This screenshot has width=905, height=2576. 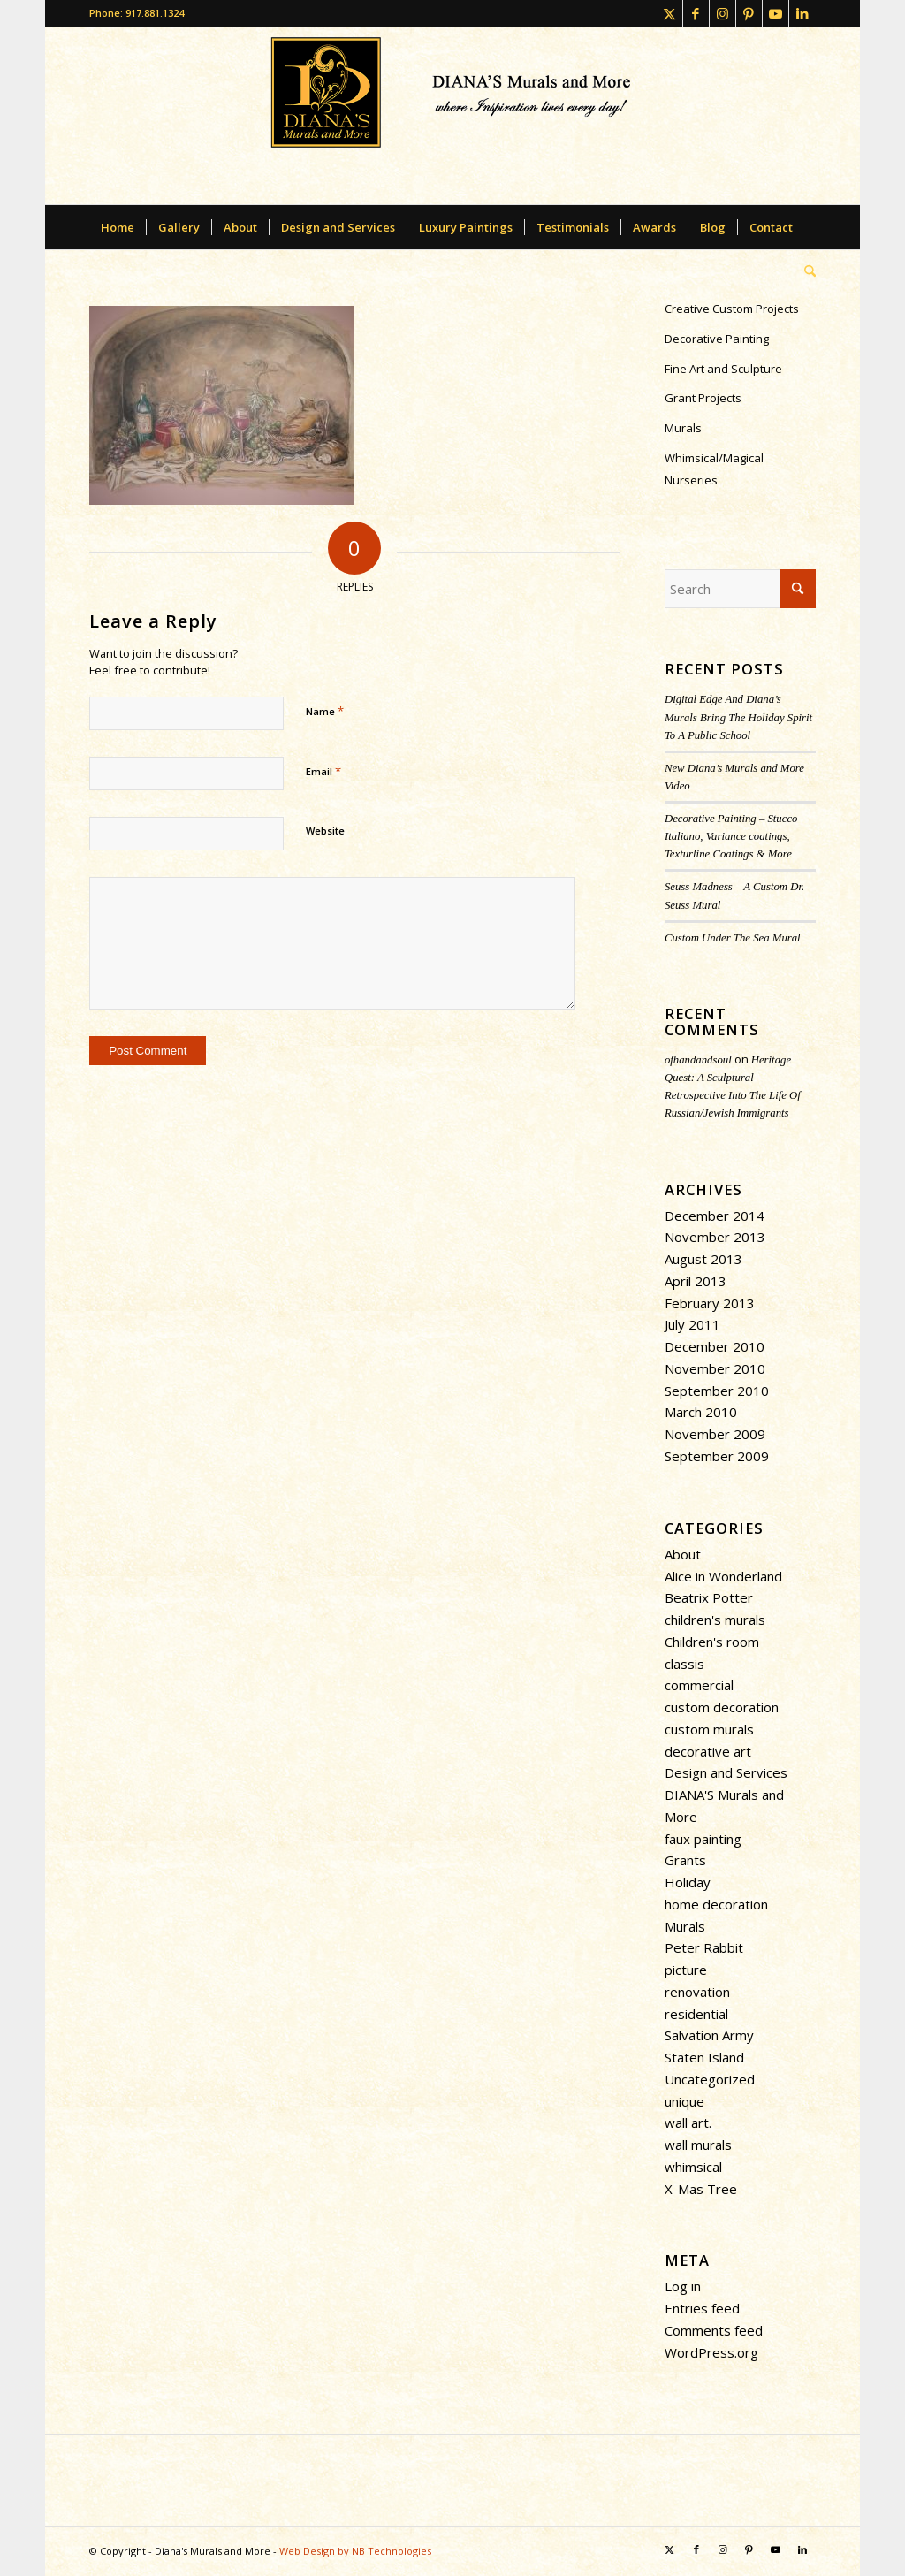 I want to click on custom murals, so click(x=709, y=1729).